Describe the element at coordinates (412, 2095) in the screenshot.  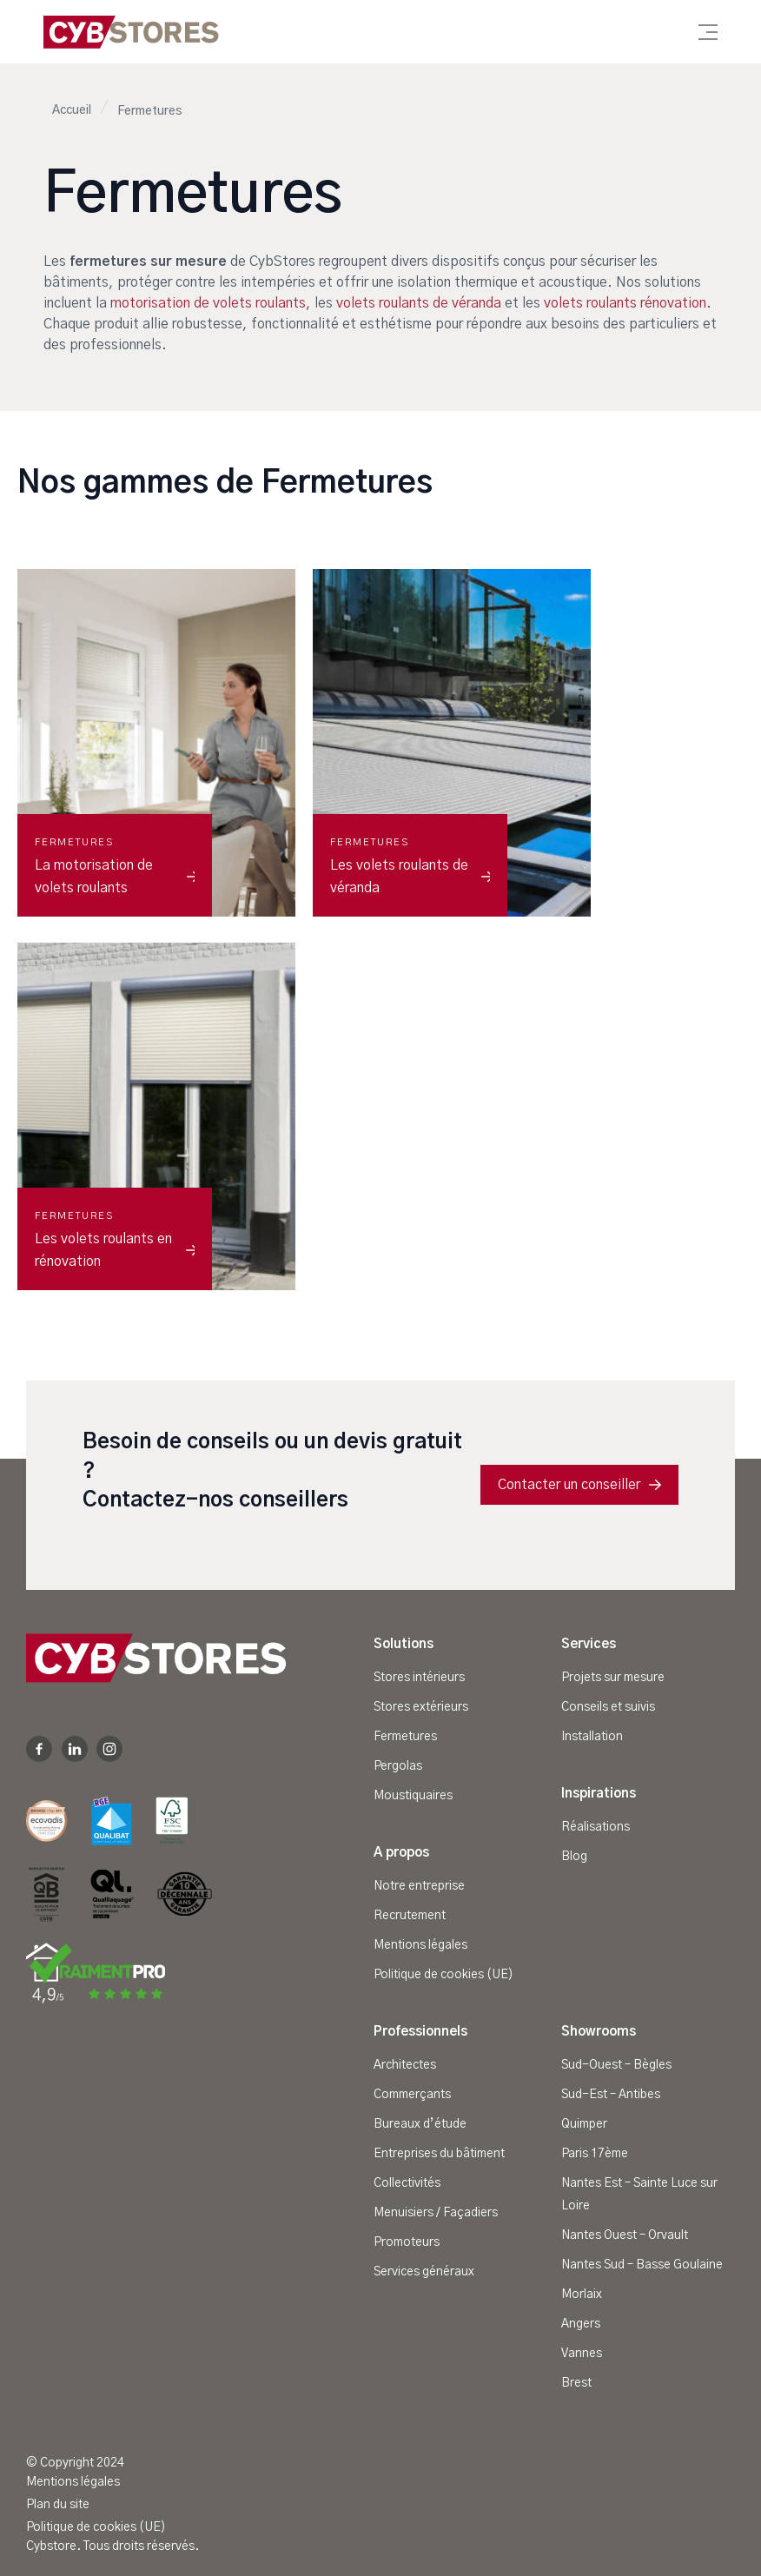
I see `Commerçants` at that location.